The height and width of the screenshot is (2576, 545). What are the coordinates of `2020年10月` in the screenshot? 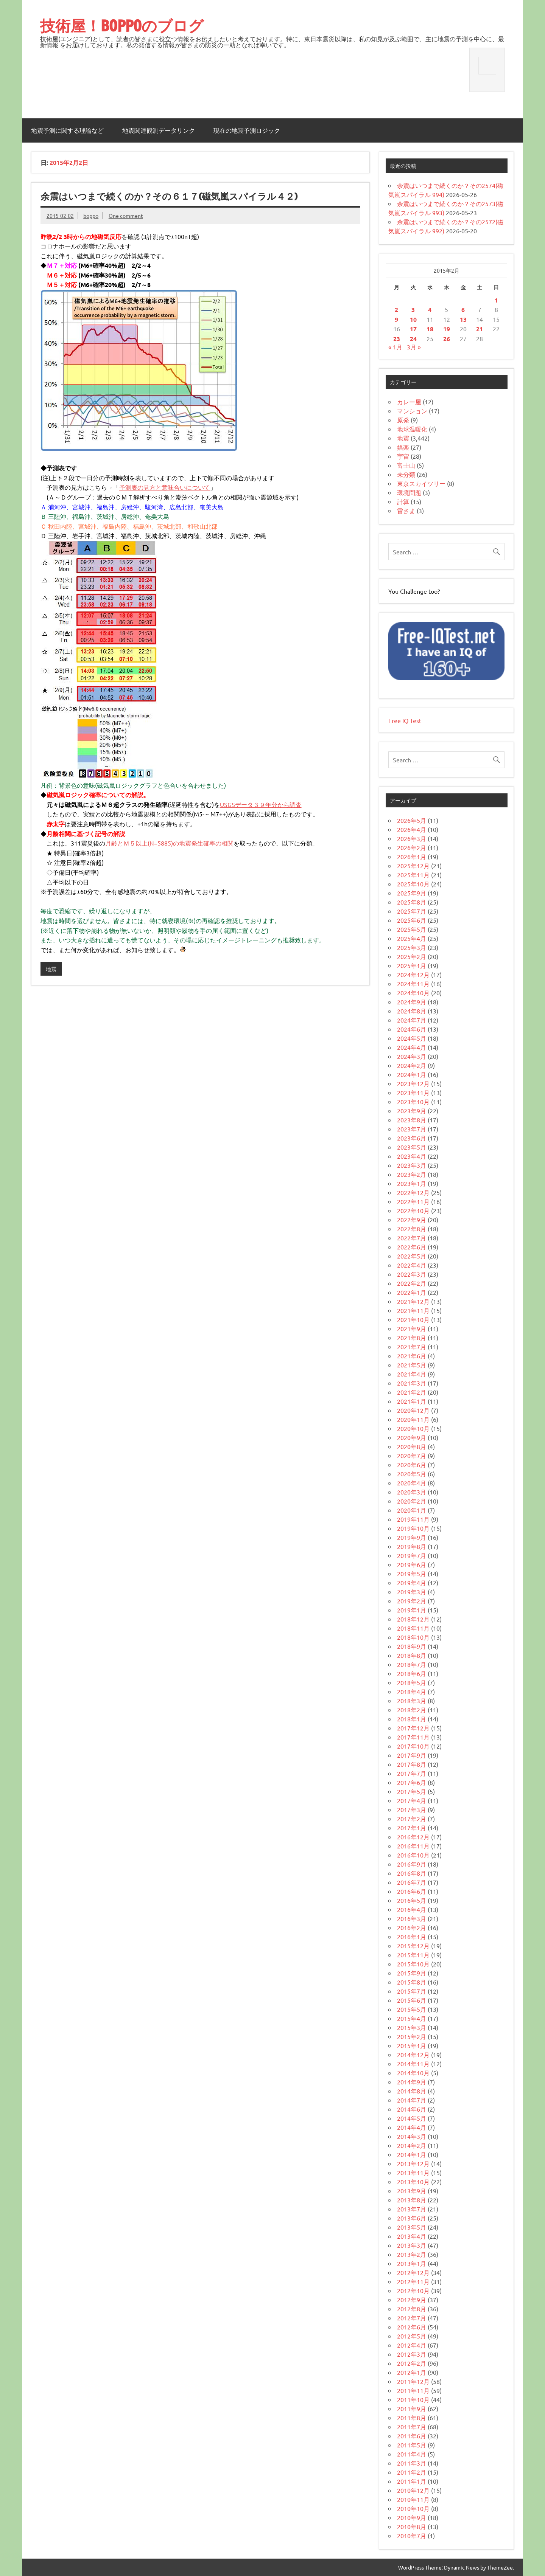 It's located at (413, 1428).